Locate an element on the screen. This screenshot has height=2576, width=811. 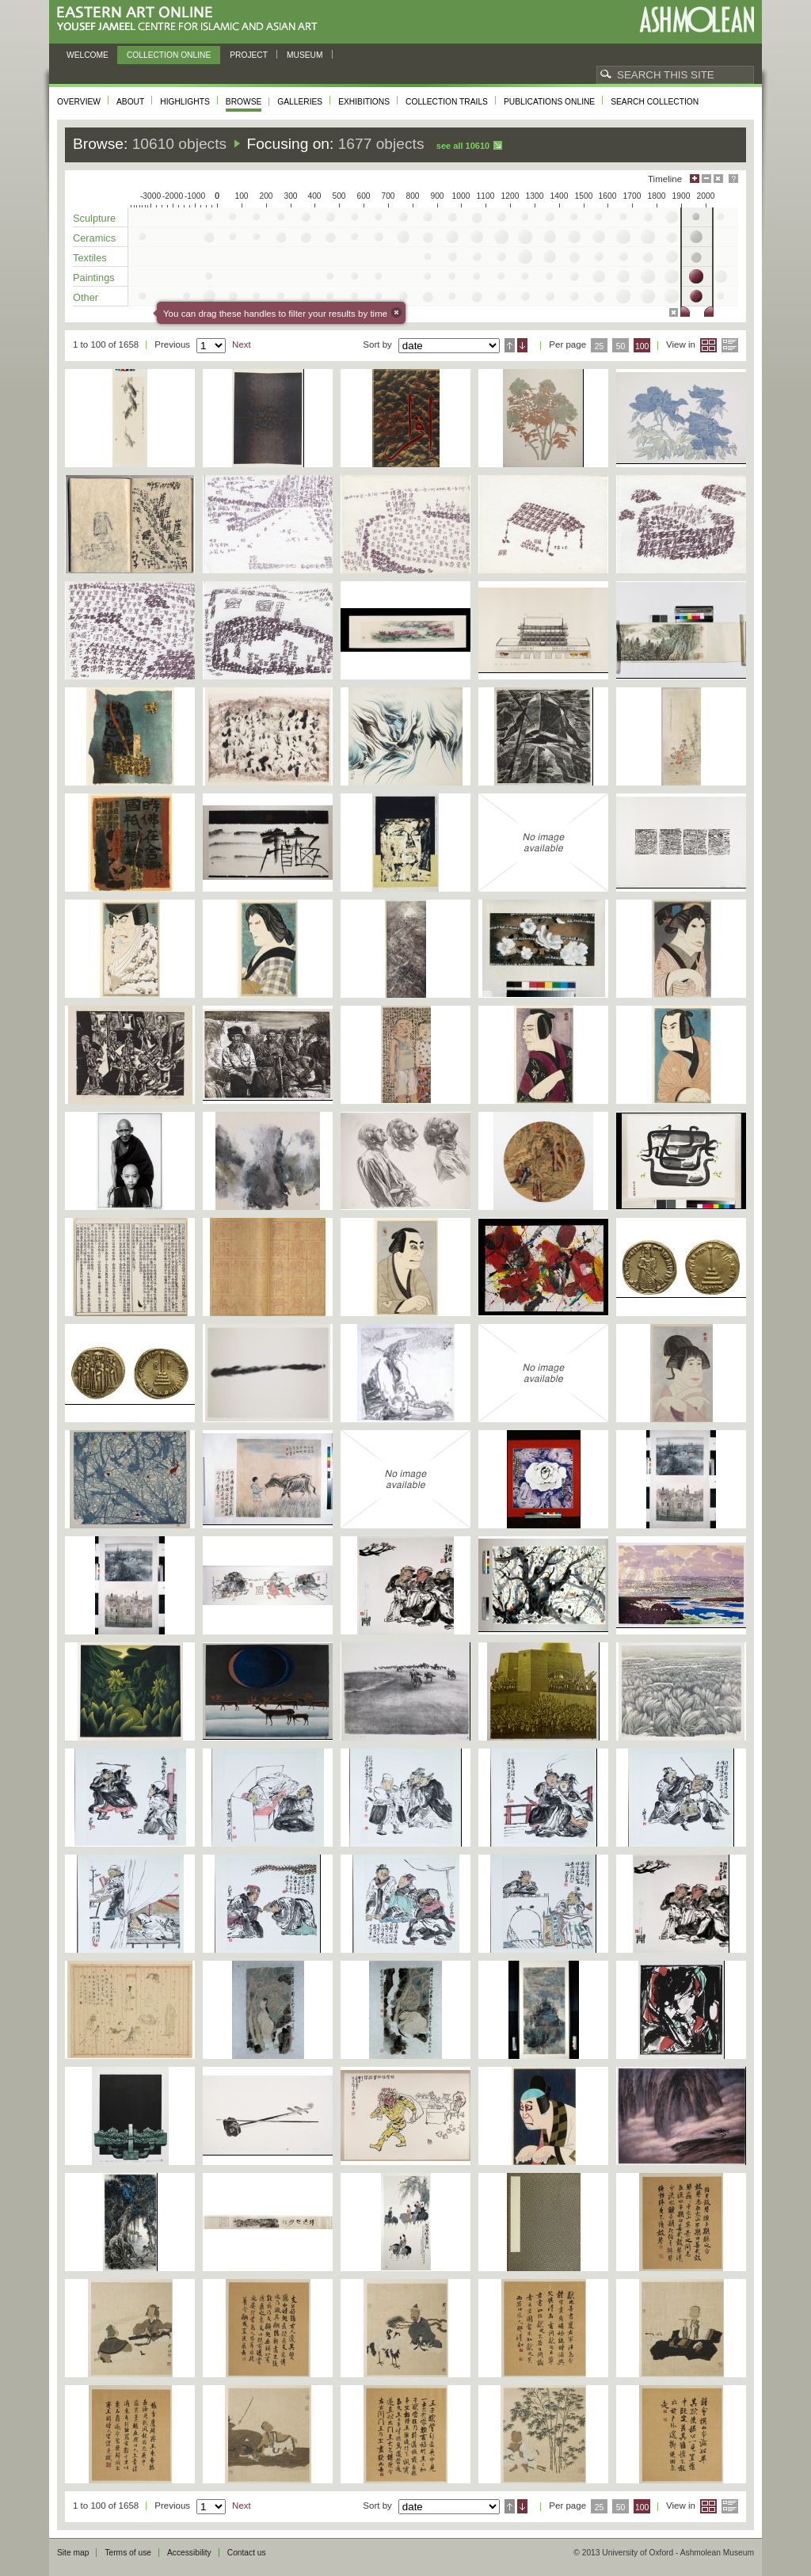
25 is located at coordinates (599, 346).